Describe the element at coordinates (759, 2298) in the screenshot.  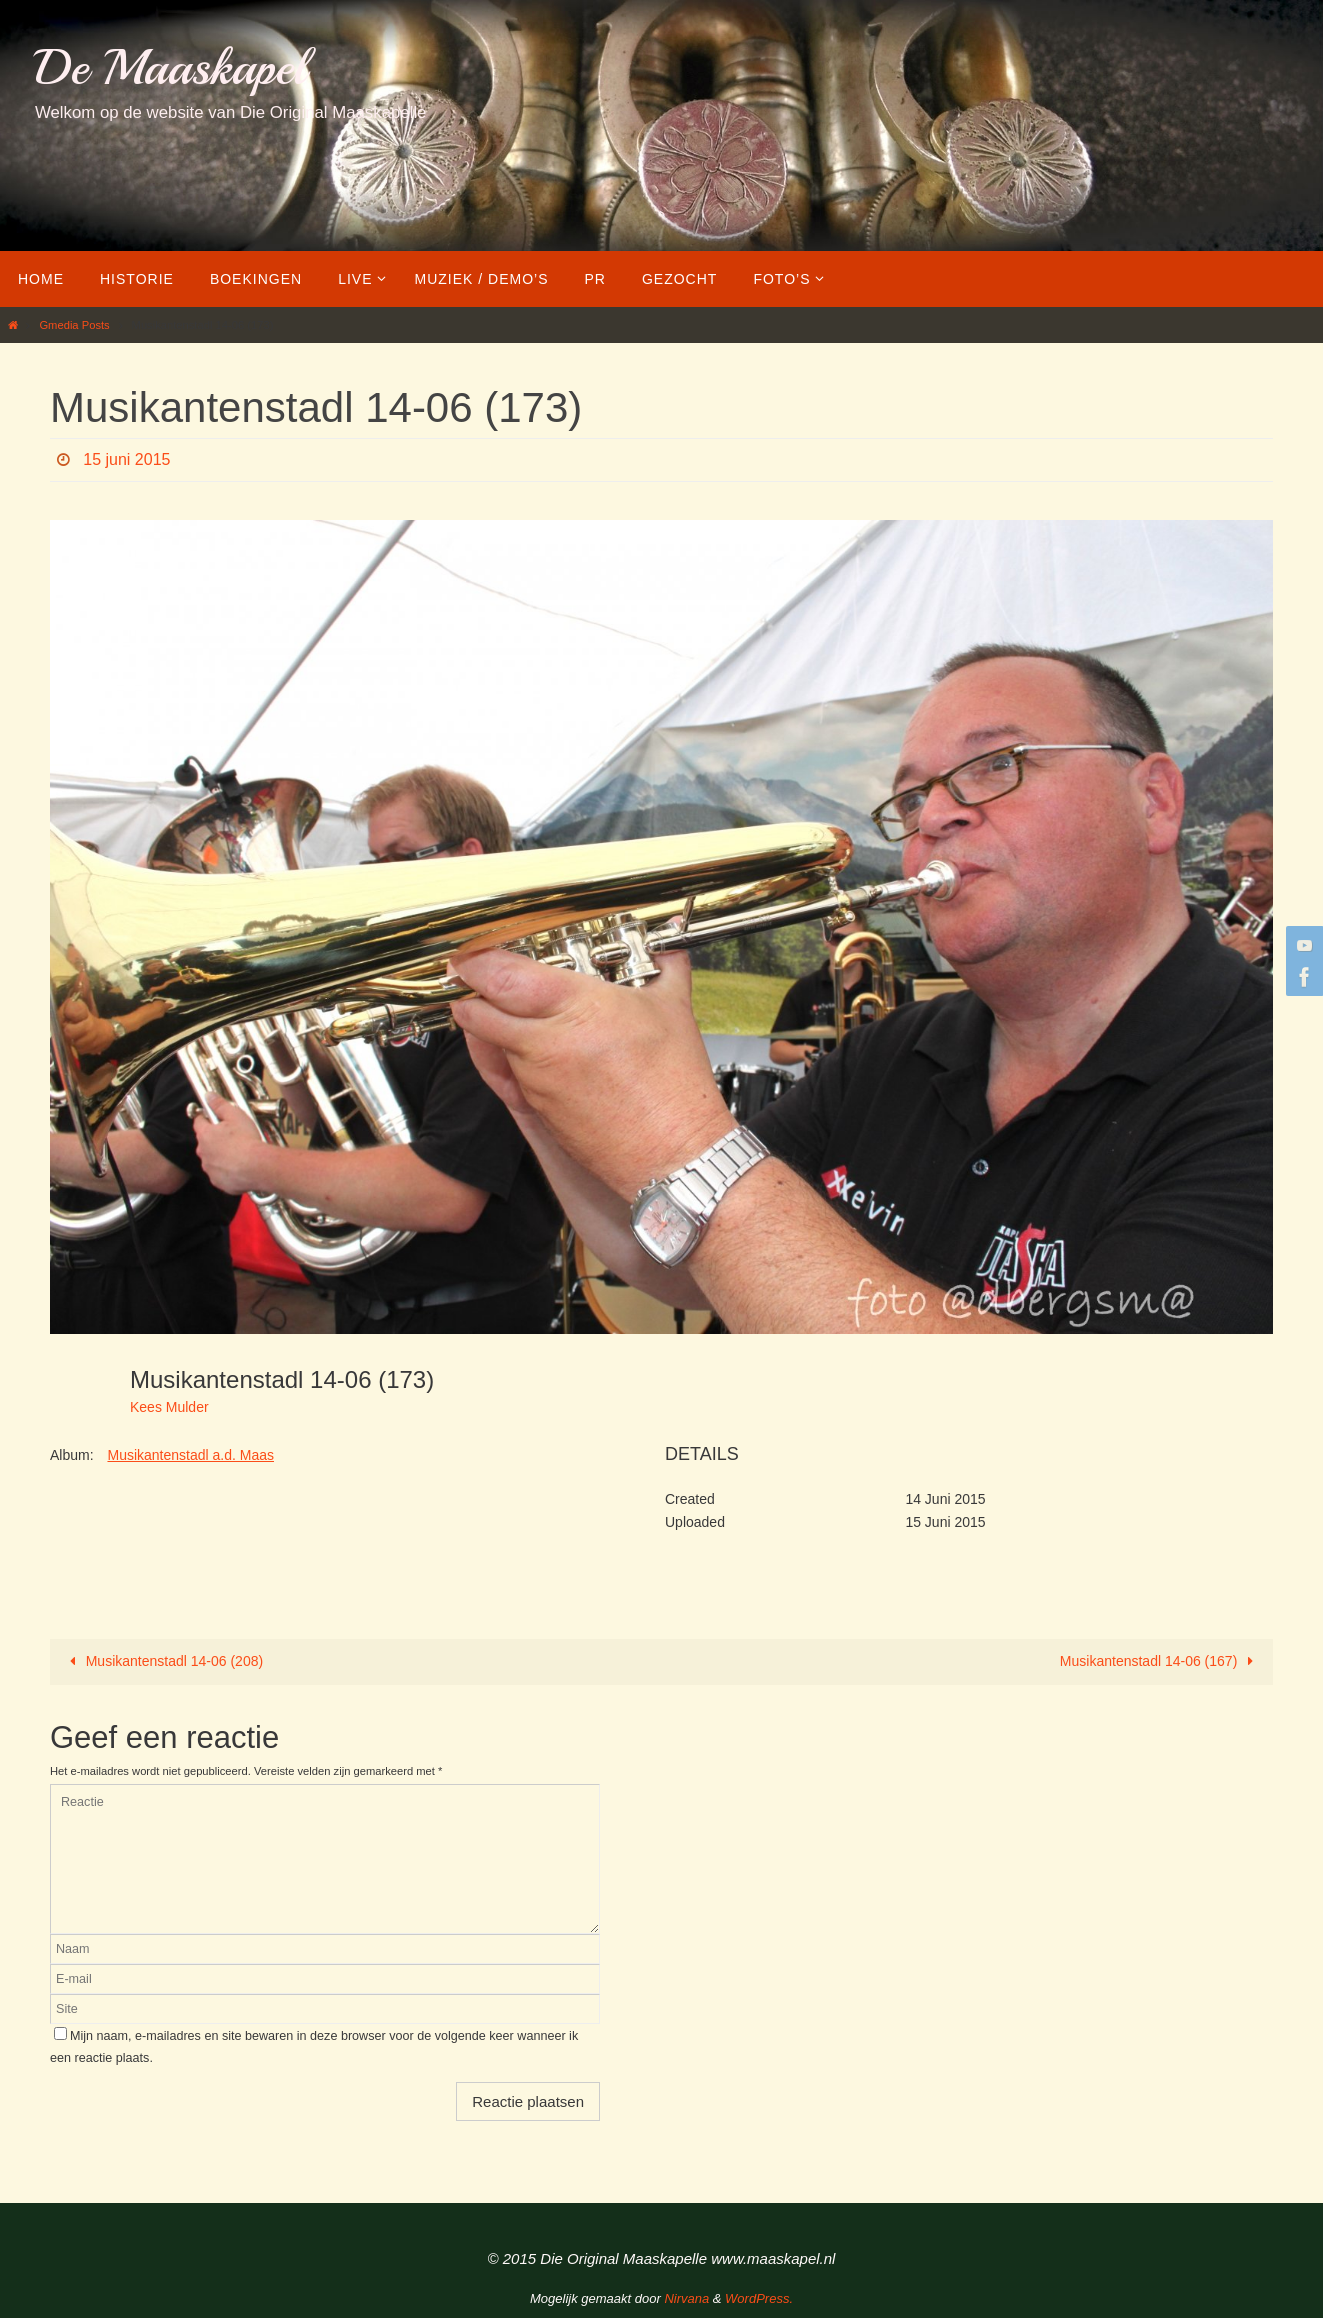
I see `WordPress.` at that location.